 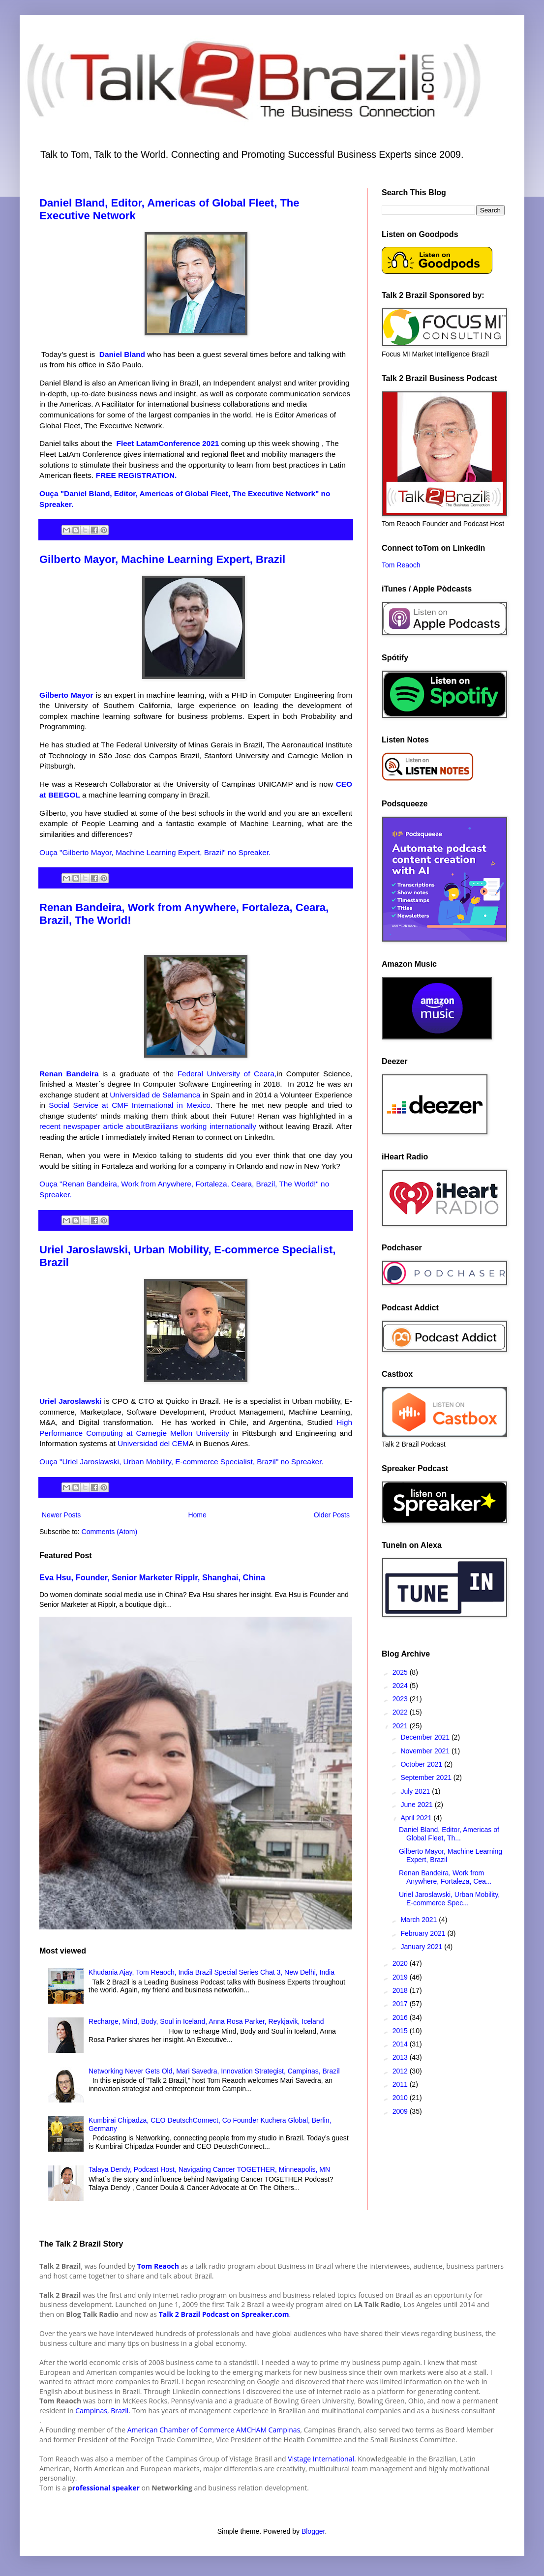 What do you see at coordinates (106, 2487) in the screenshot?
I see `rofessional speaker` at bounding box center [106, 2487].